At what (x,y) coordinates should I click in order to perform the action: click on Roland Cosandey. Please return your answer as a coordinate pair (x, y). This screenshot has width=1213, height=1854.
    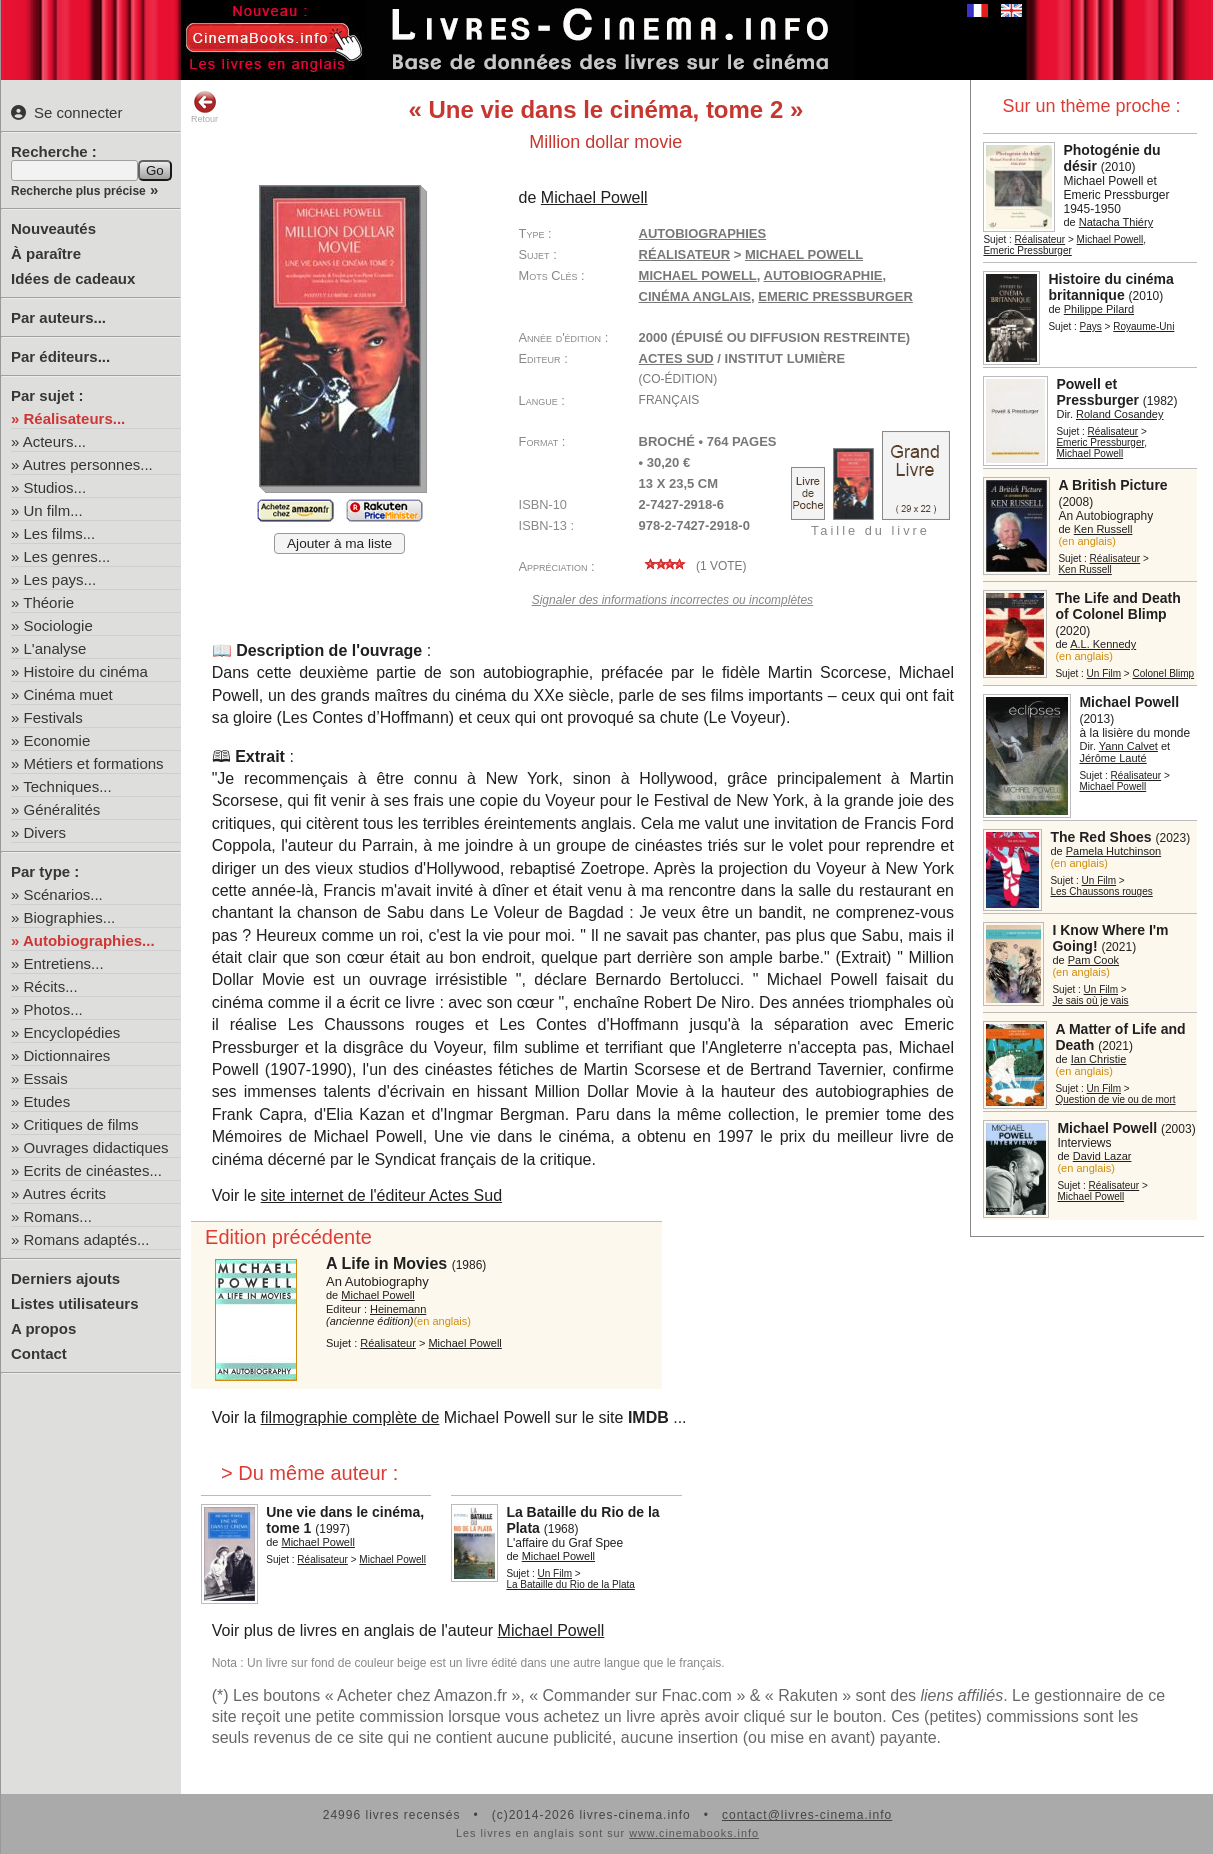
    Looking at the image, I should click on (1119, 414).